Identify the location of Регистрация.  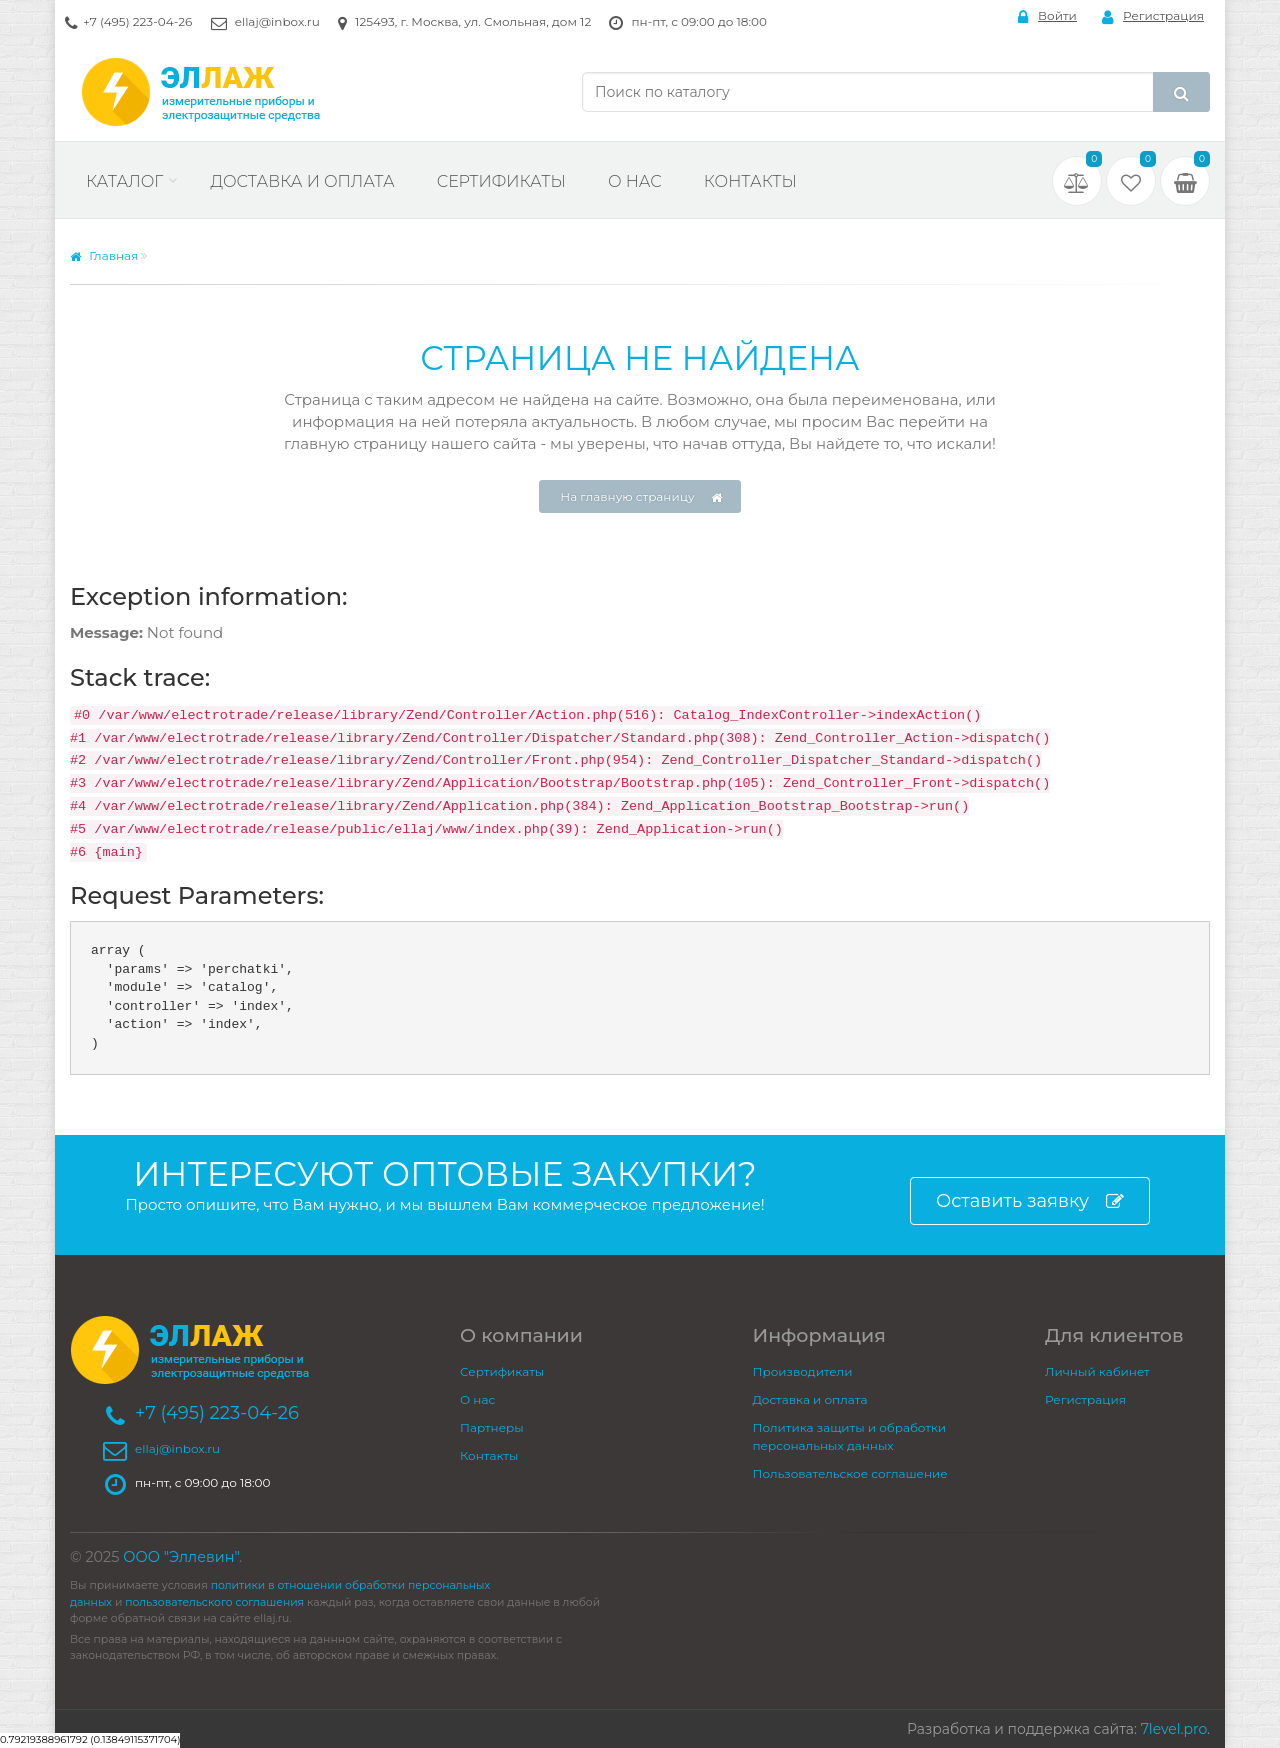
(1153, 16).